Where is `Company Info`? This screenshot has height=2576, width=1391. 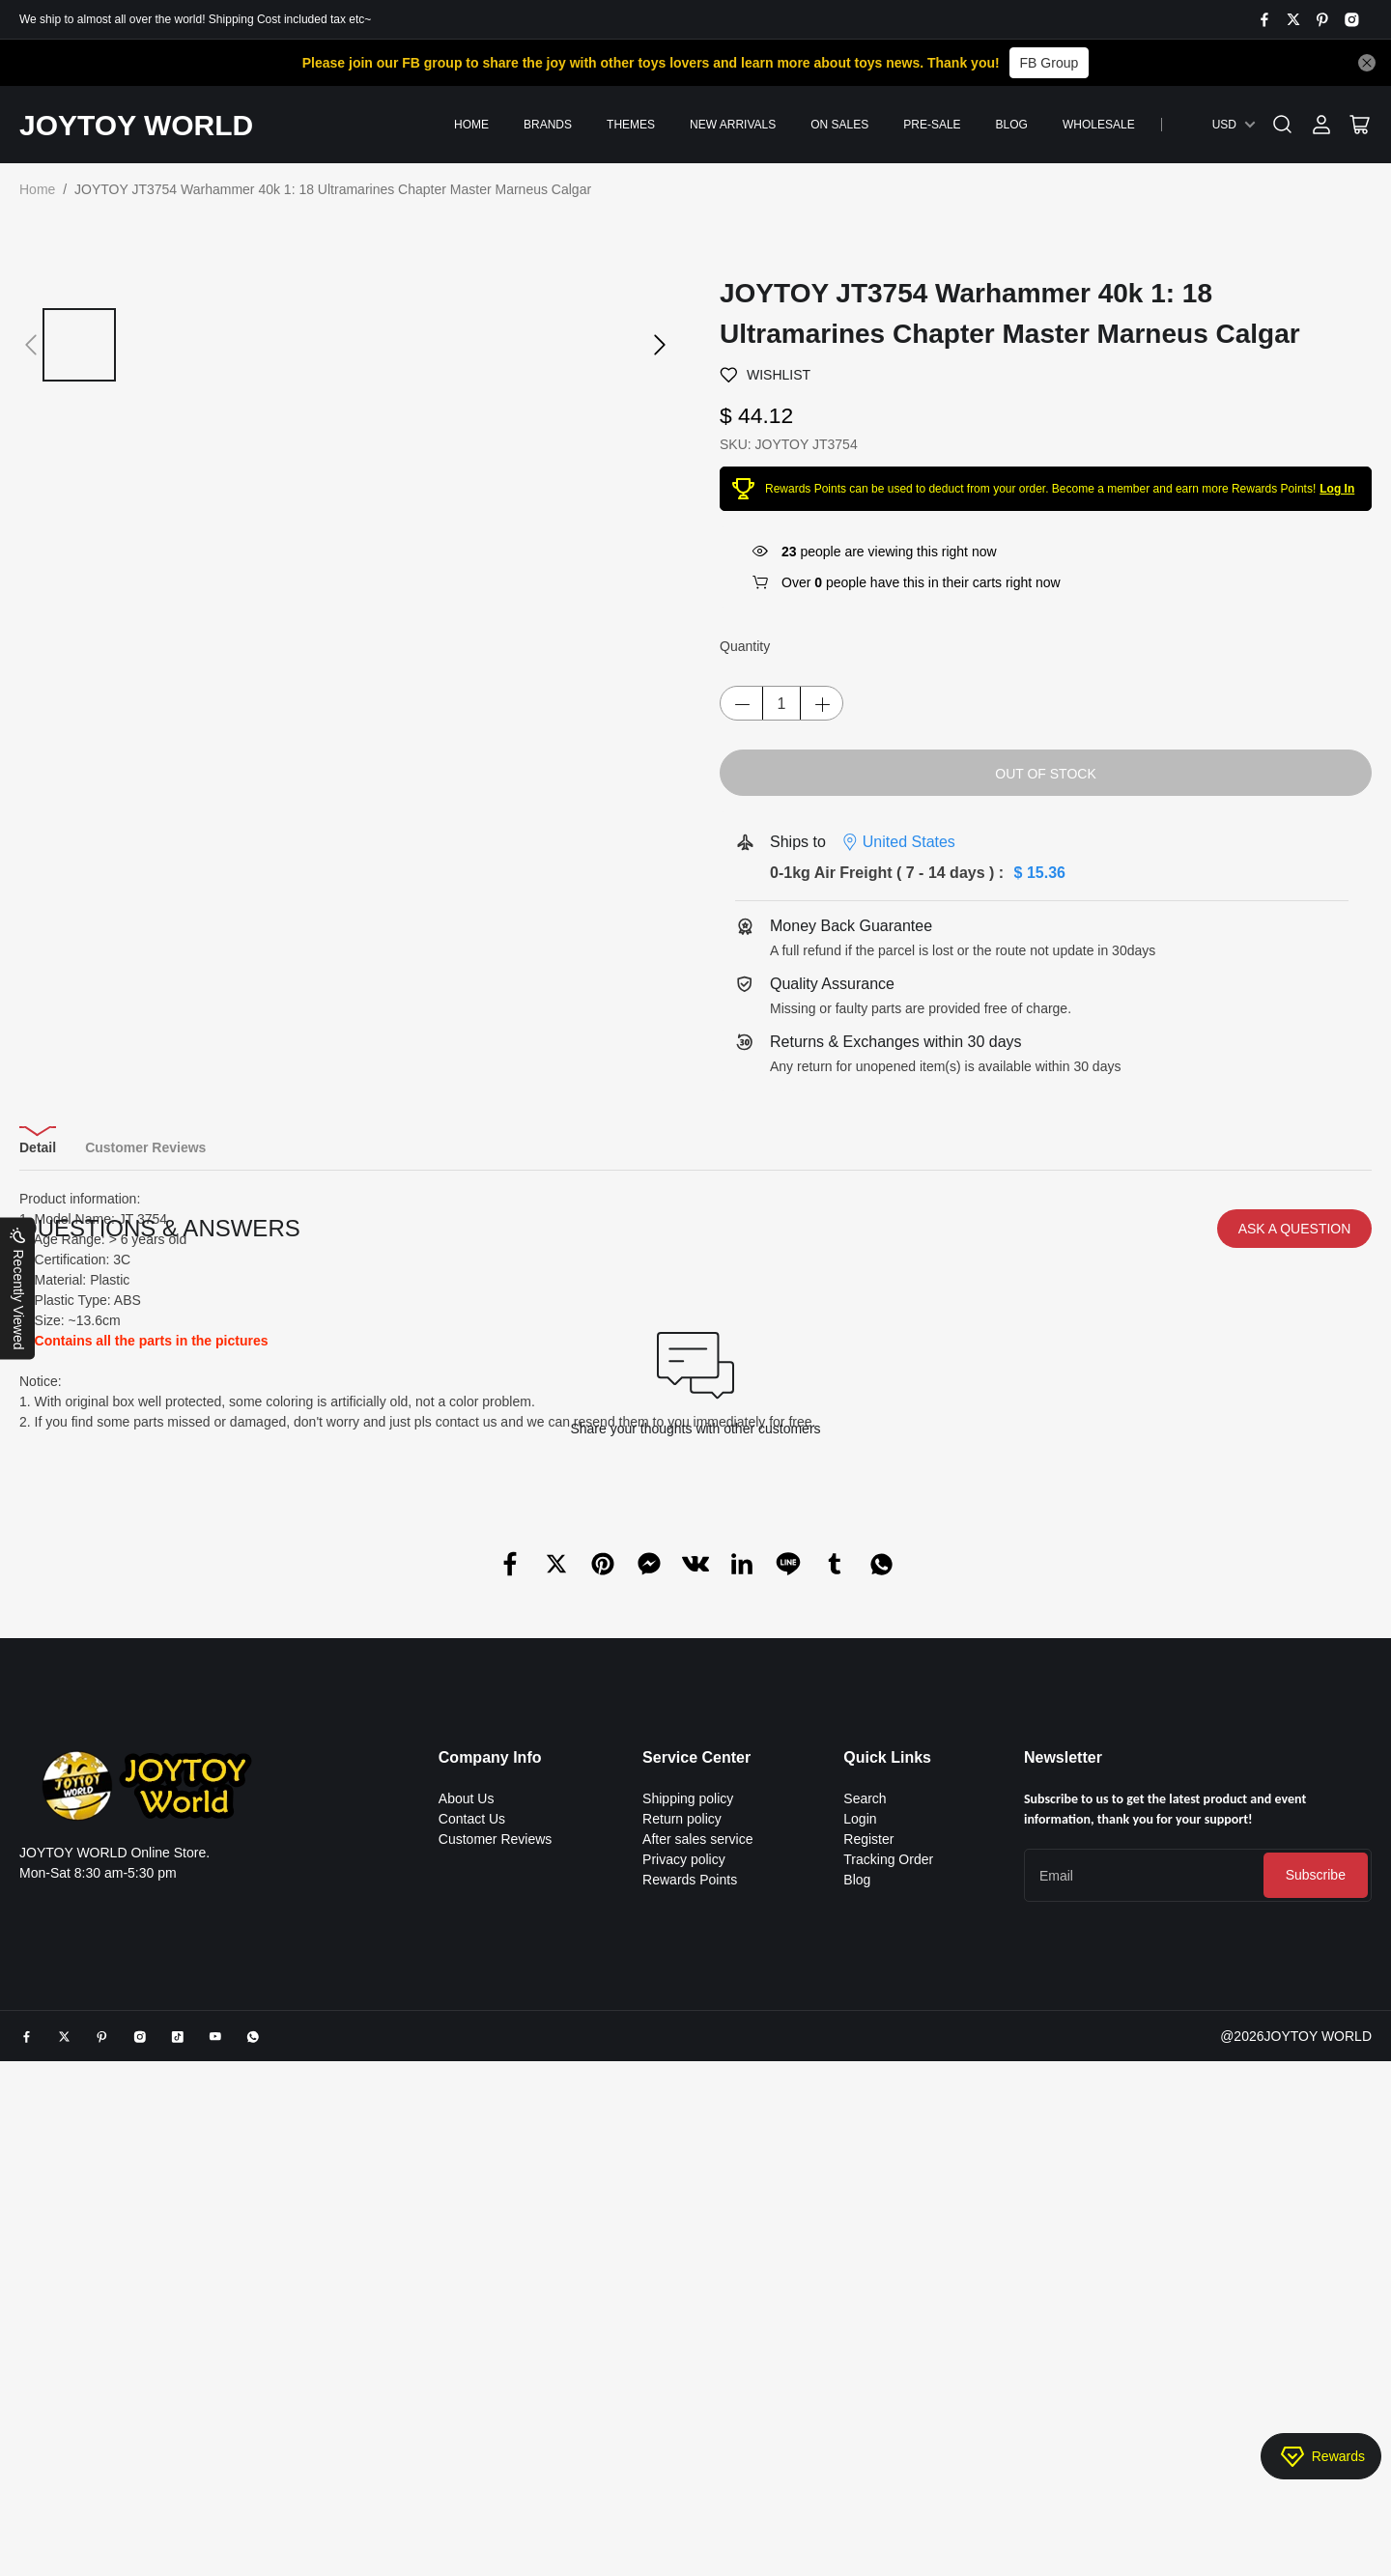 Company Info is located at coordinates (490, 2039).